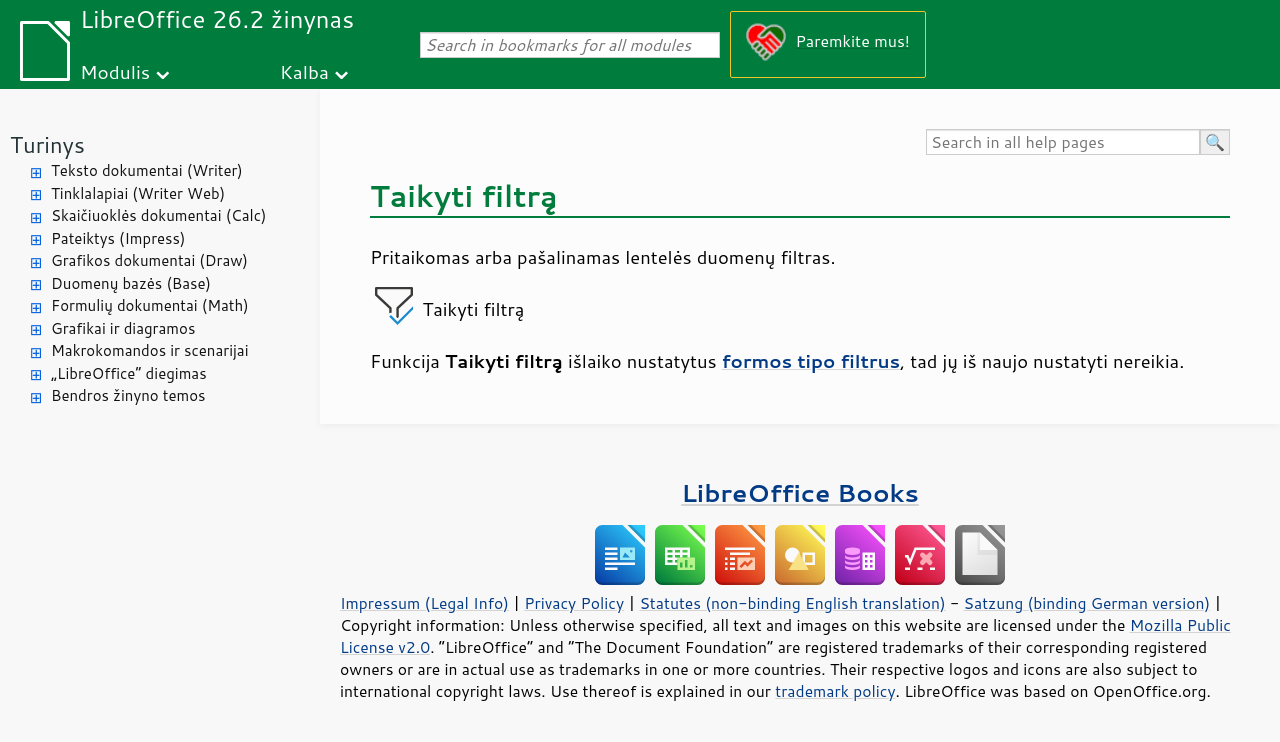 Image resolution: width=1280 pixels, height=742 pixels. What do you see at coordinates (115, 71) in the screenshot?
I see `Modulis` at bounding box center [115, 71].